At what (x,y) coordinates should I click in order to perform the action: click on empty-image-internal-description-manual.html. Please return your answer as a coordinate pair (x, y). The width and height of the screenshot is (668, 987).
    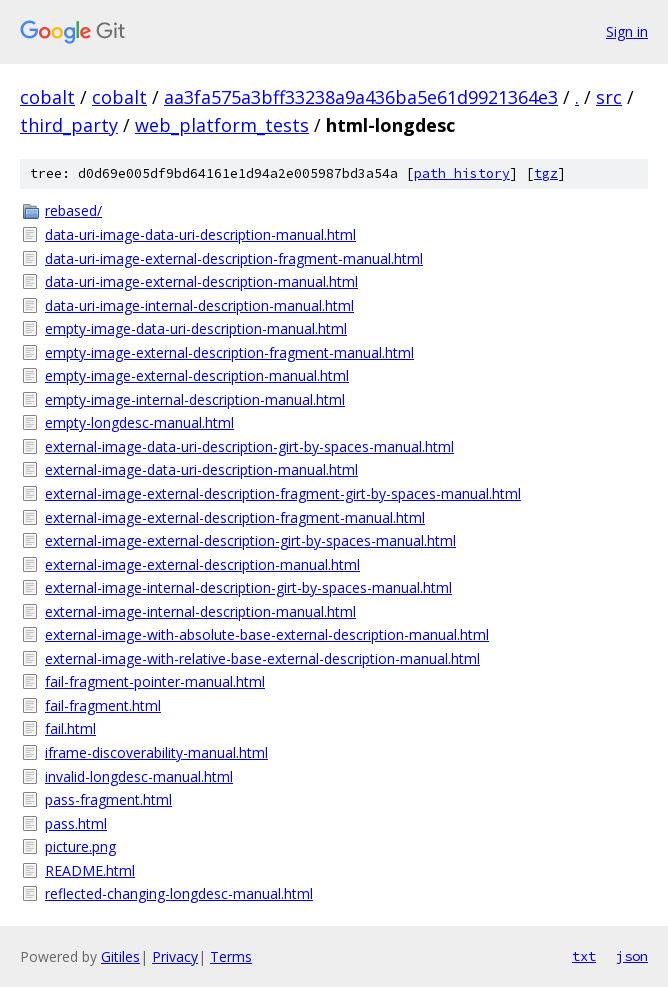
    Looking at the image, I should click on (195, 399).